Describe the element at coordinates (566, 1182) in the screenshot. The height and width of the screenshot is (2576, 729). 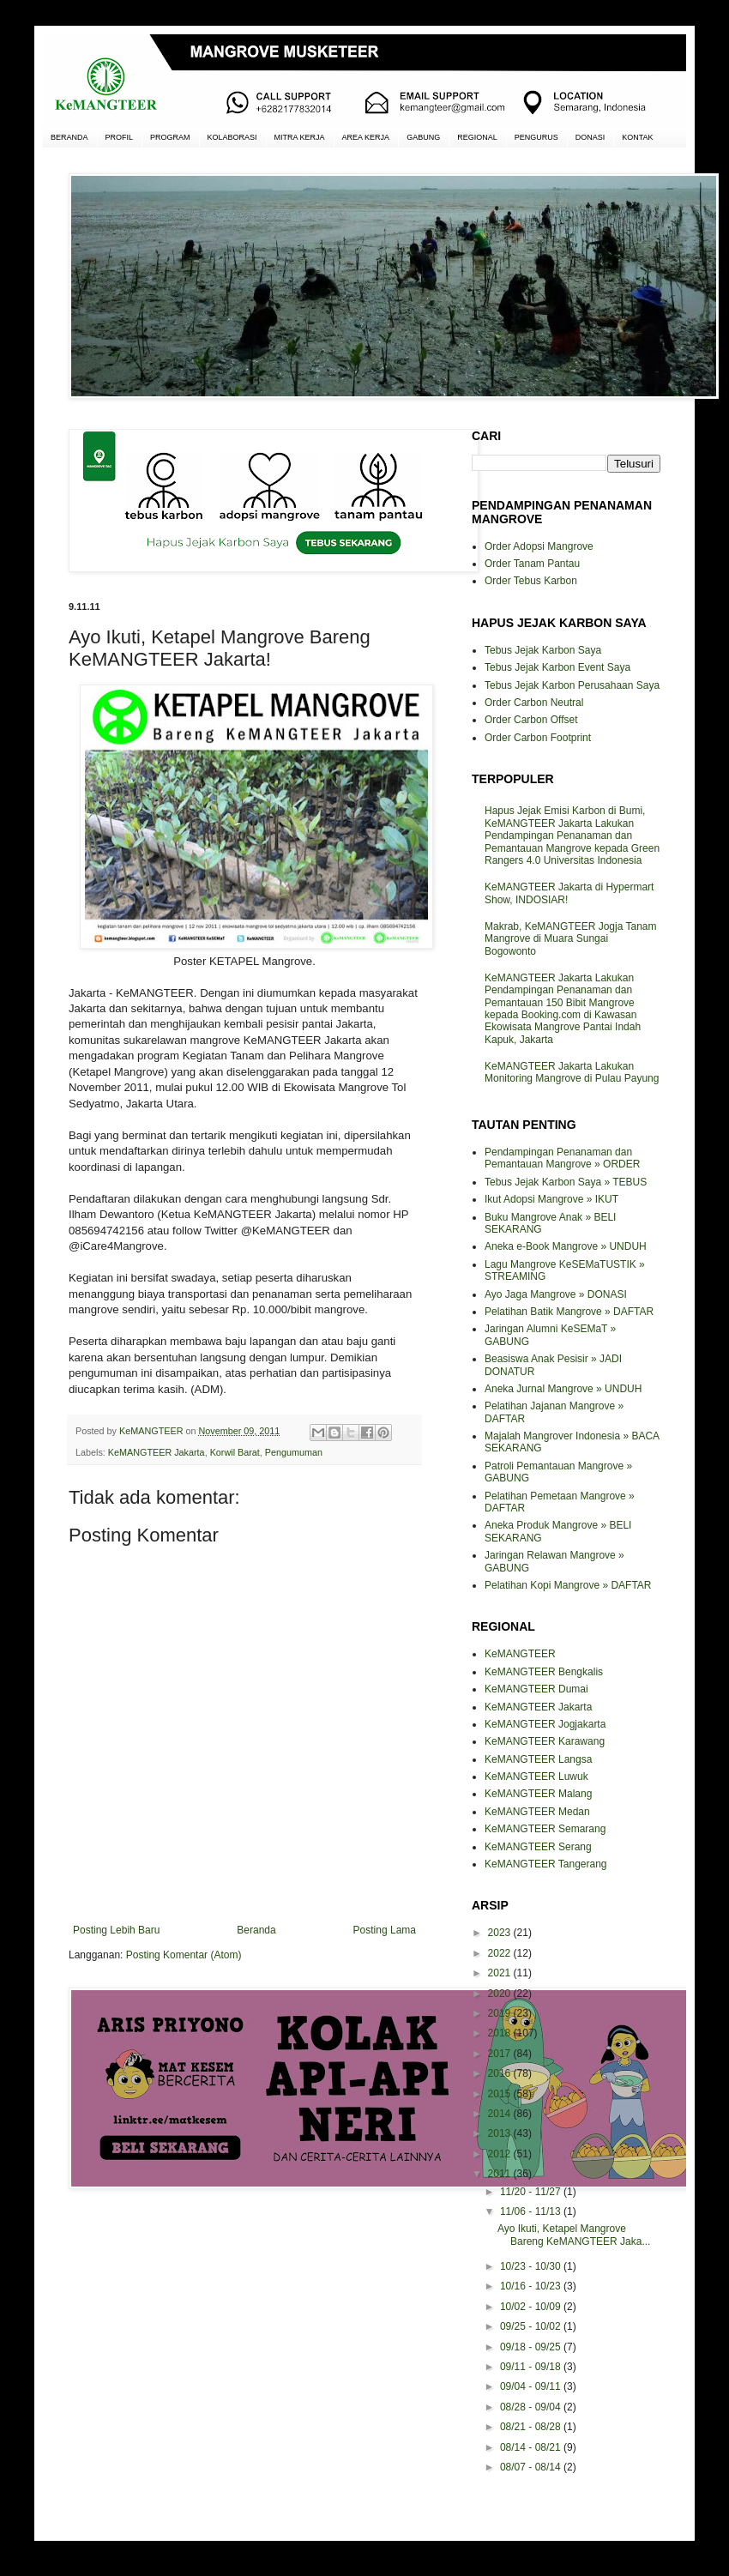
I see `Tebus Jejak Karbon Saya » TEBUS` at that location.